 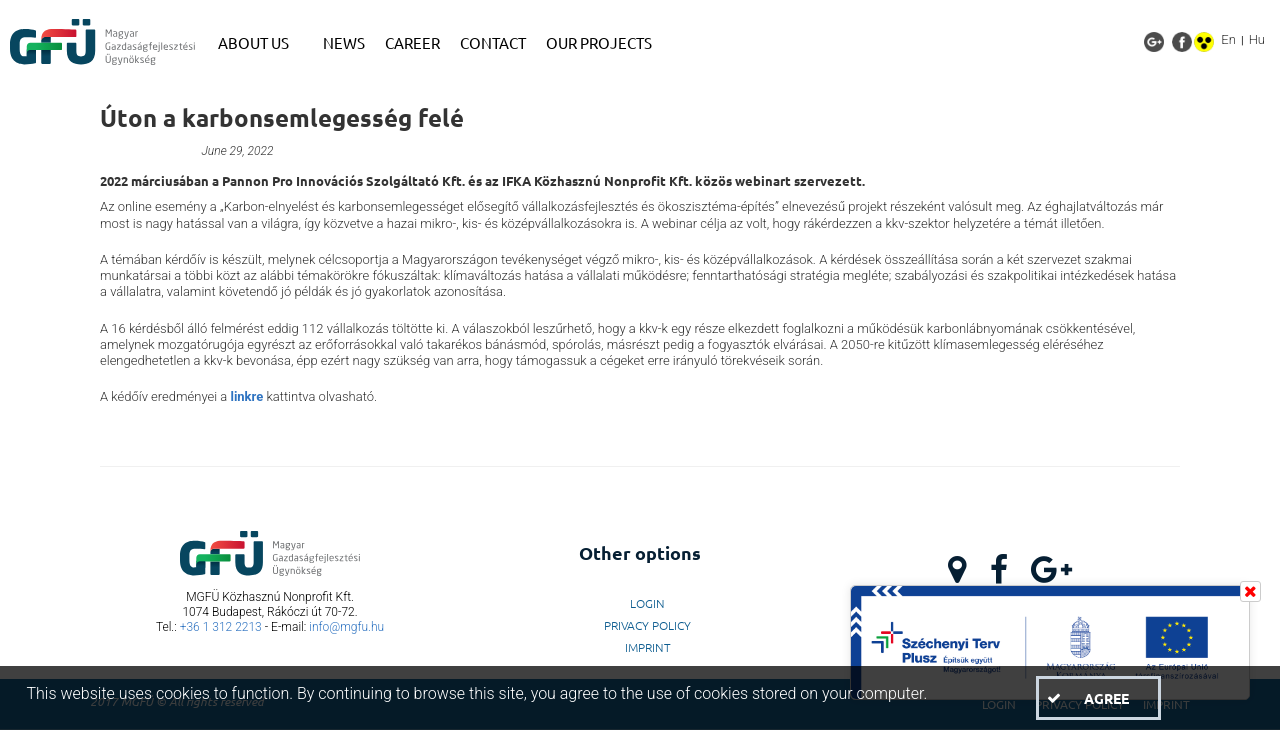 What do you see at coordinates (647, 603) in the screenshot?
I see `LogIn` at bounding box center [647, 603].